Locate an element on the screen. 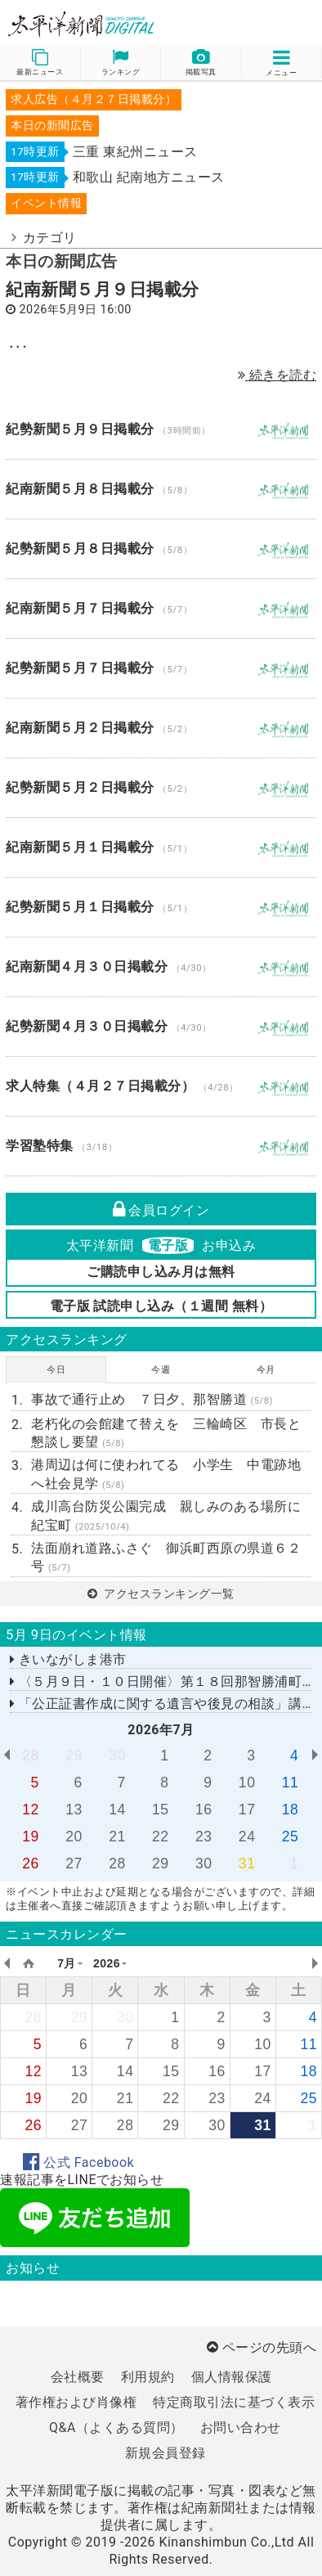  ページの先頭へ is located at coordinates (261, 2347).